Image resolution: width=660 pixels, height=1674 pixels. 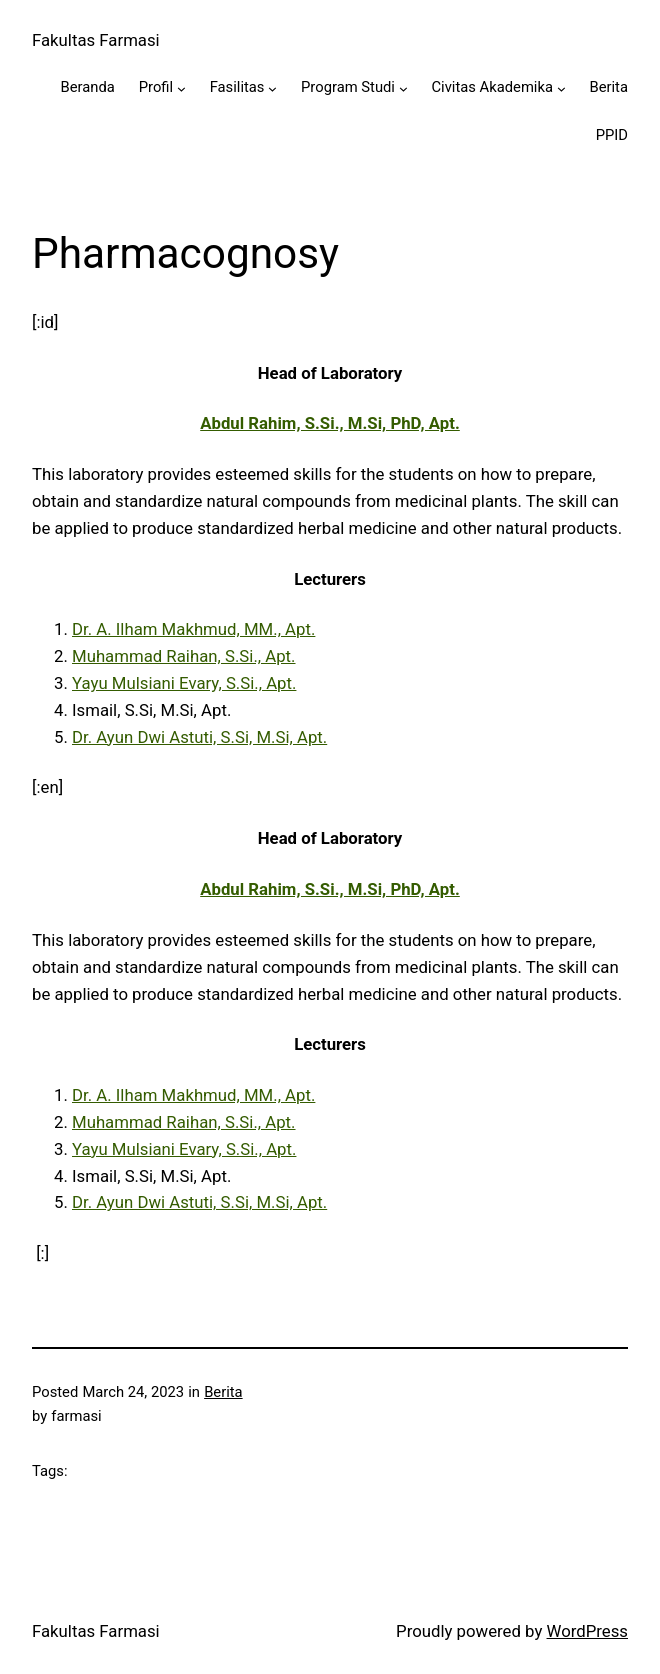 What do you see at coordinates (561, 88) in the screenshot?
I see `[Civitas Akademika submenu]` at bounding box center [561, 88].